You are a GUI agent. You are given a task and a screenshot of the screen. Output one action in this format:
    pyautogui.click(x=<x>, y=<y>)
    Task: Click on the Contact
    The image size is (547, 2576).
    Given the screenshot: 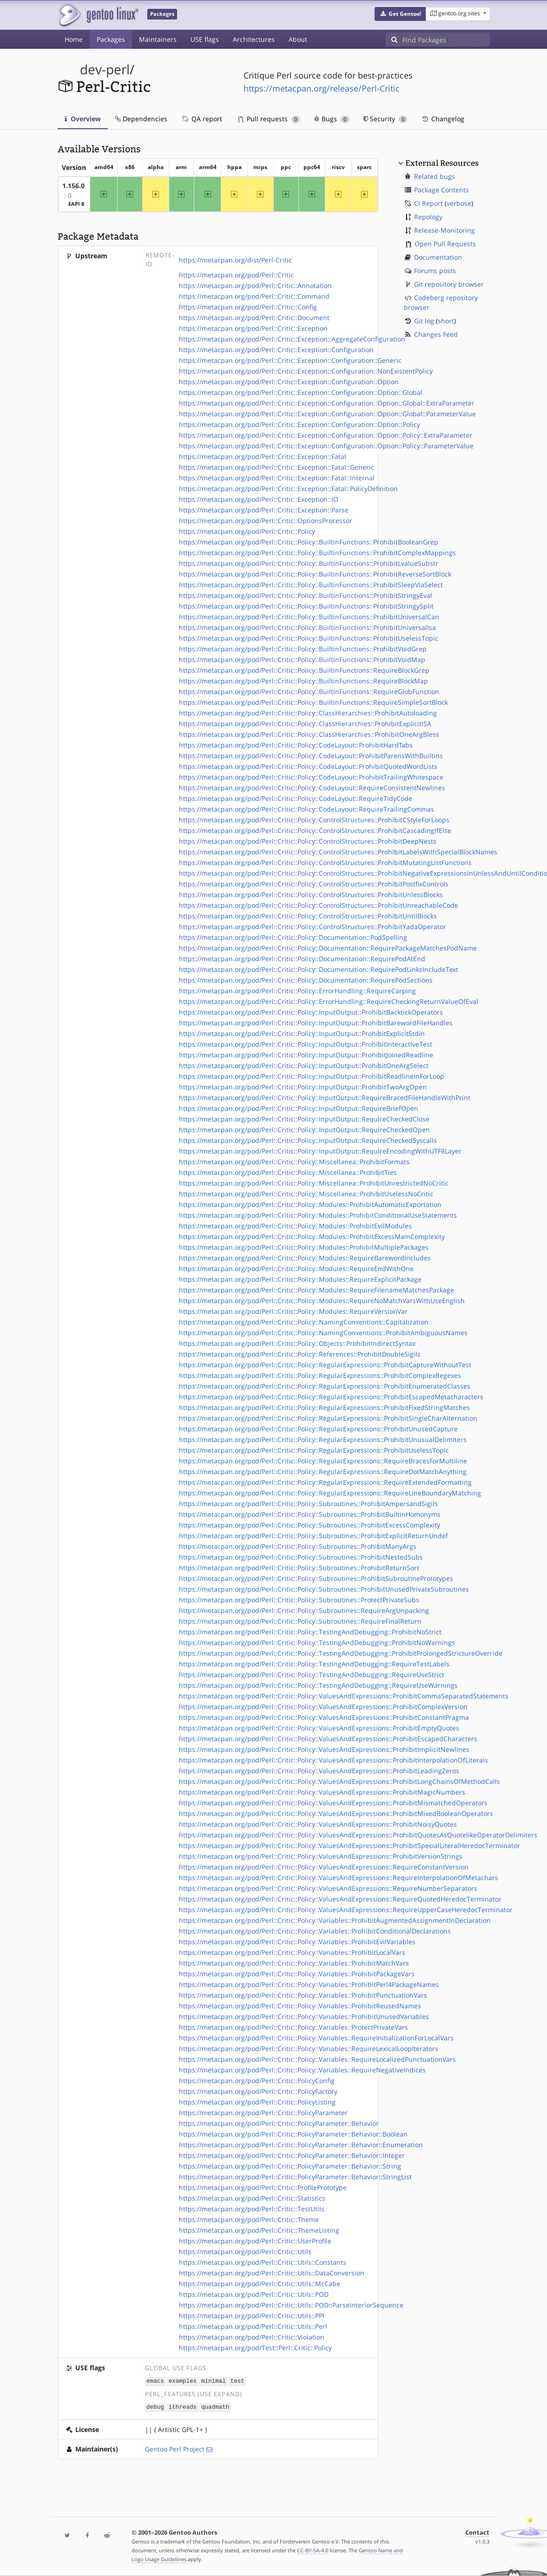 What is the action you would take?
    pyautogui.click(x=477, y=2533)
    